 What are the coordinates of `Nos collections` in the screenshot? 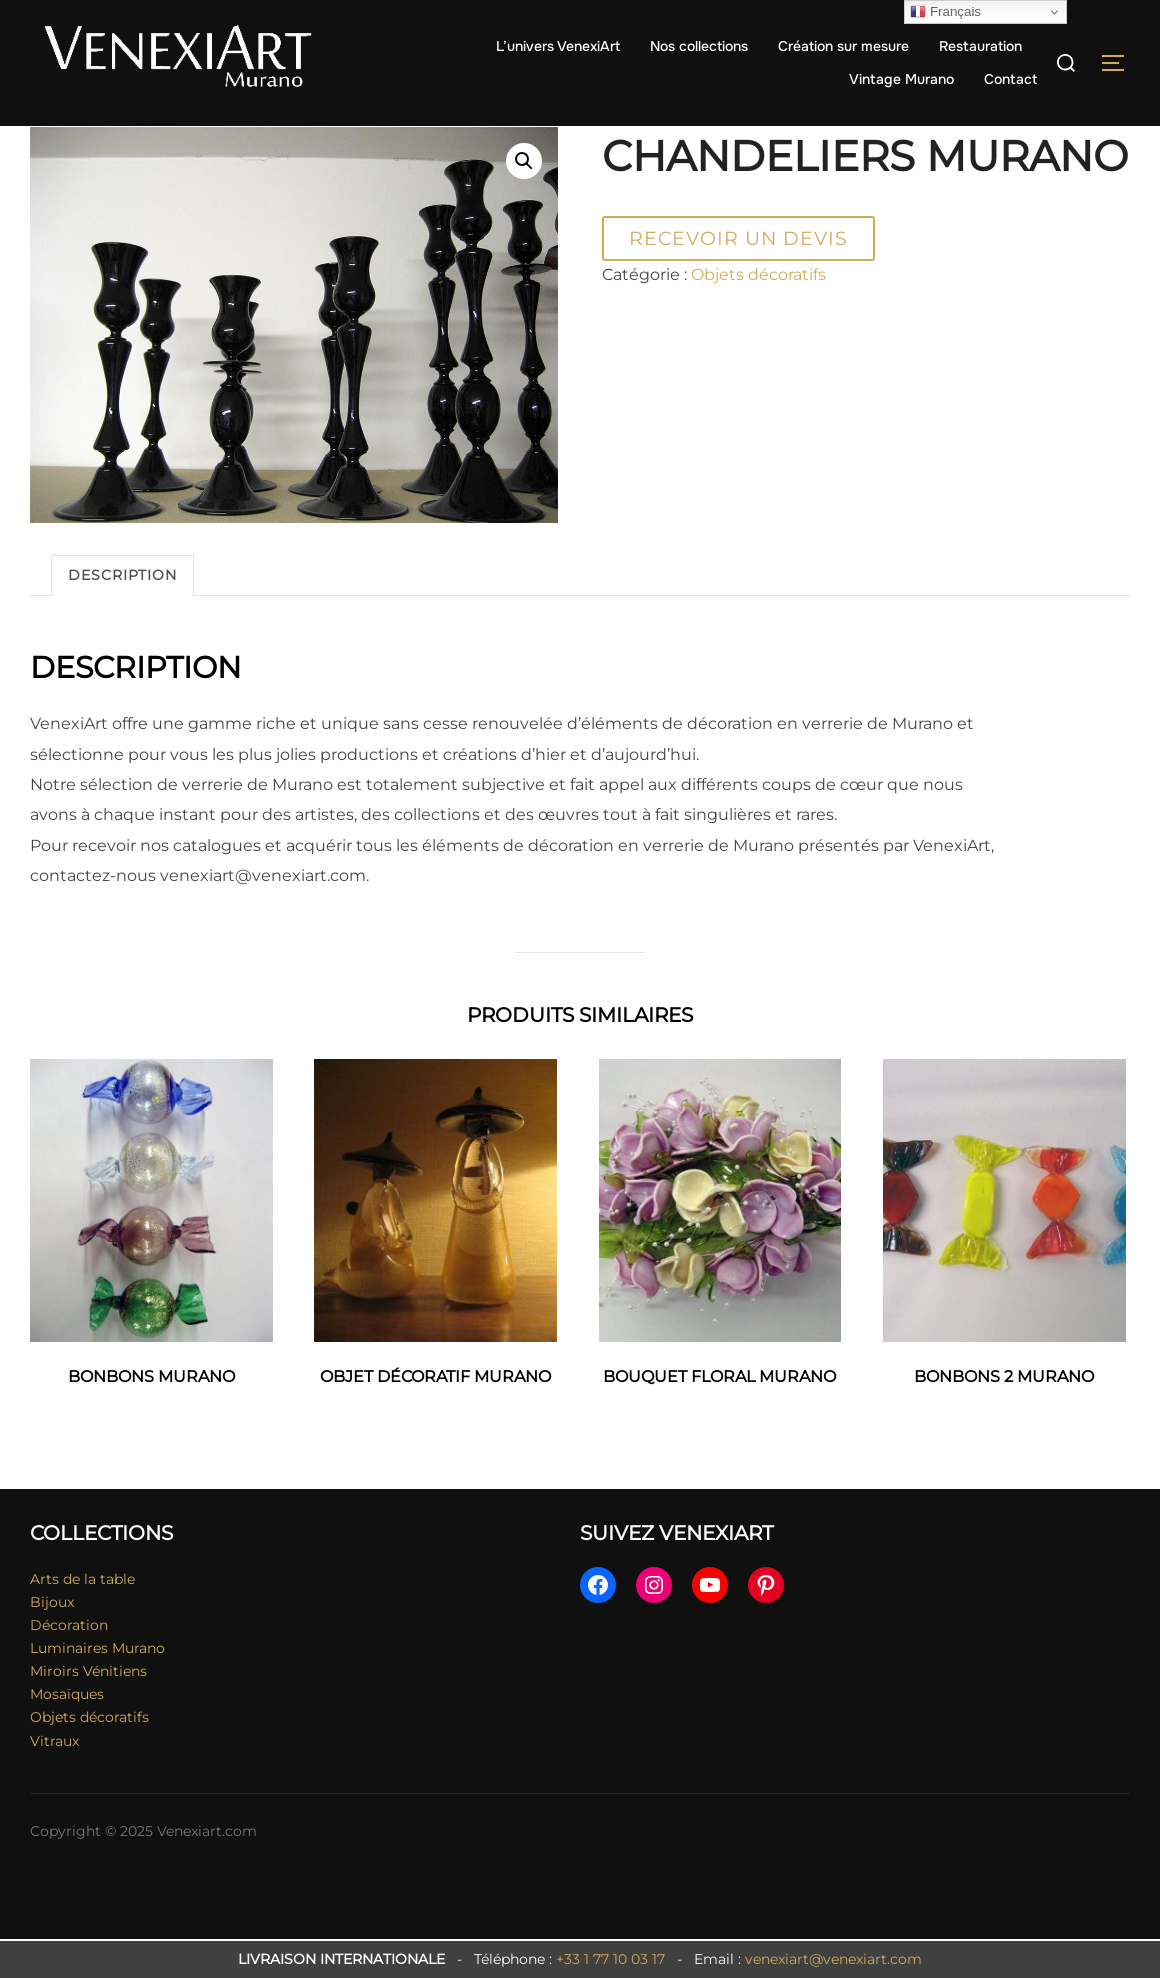 It's located at (699, 46).